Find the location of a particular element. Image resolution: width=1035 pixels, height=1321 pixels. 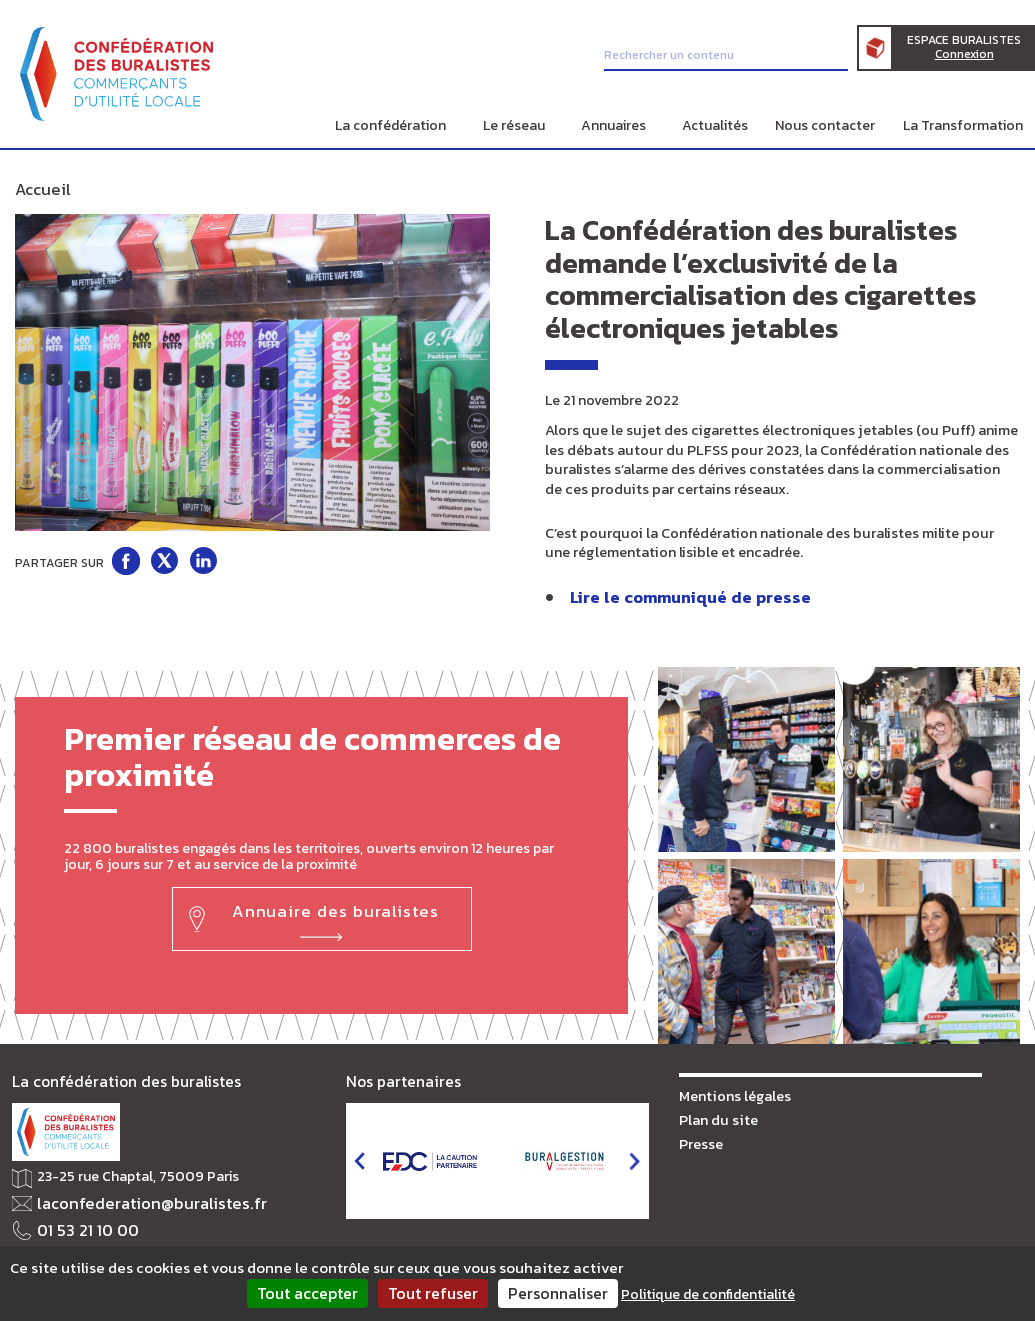

Presse is located at coordinates (700, 1135).